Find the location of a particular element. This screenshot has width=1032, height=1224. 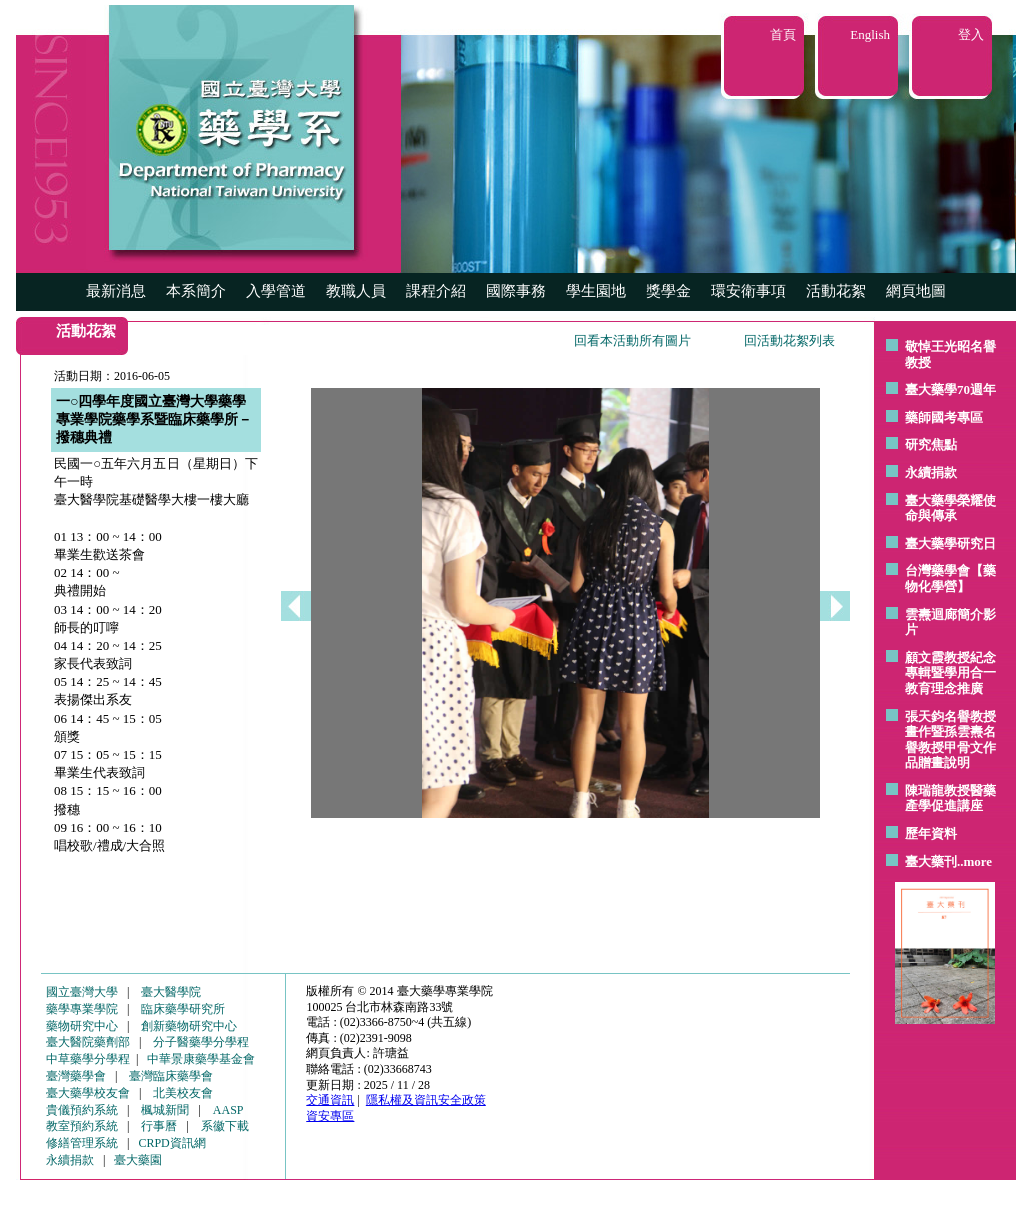

藥物研究中心 is located at coordinates (82, 1026).